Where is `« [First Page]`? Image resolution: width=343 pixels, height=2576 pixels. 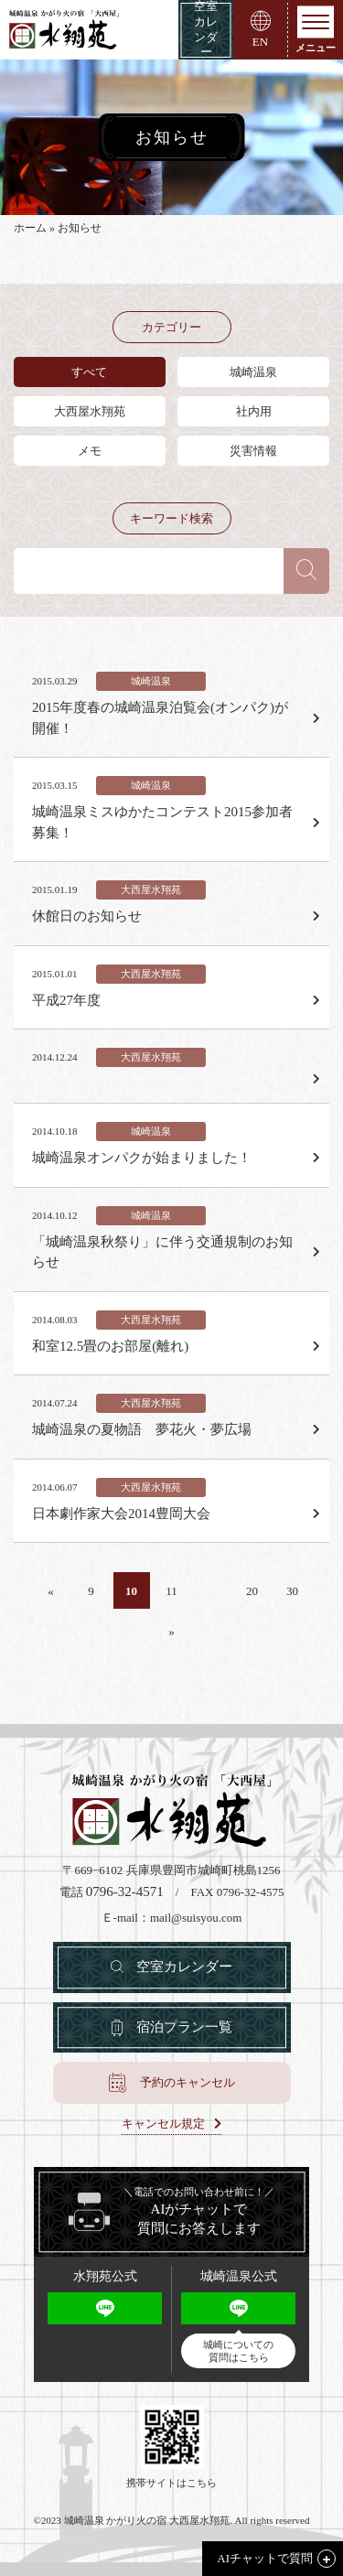 « [First Page] is located at coordinates (51, 1591).